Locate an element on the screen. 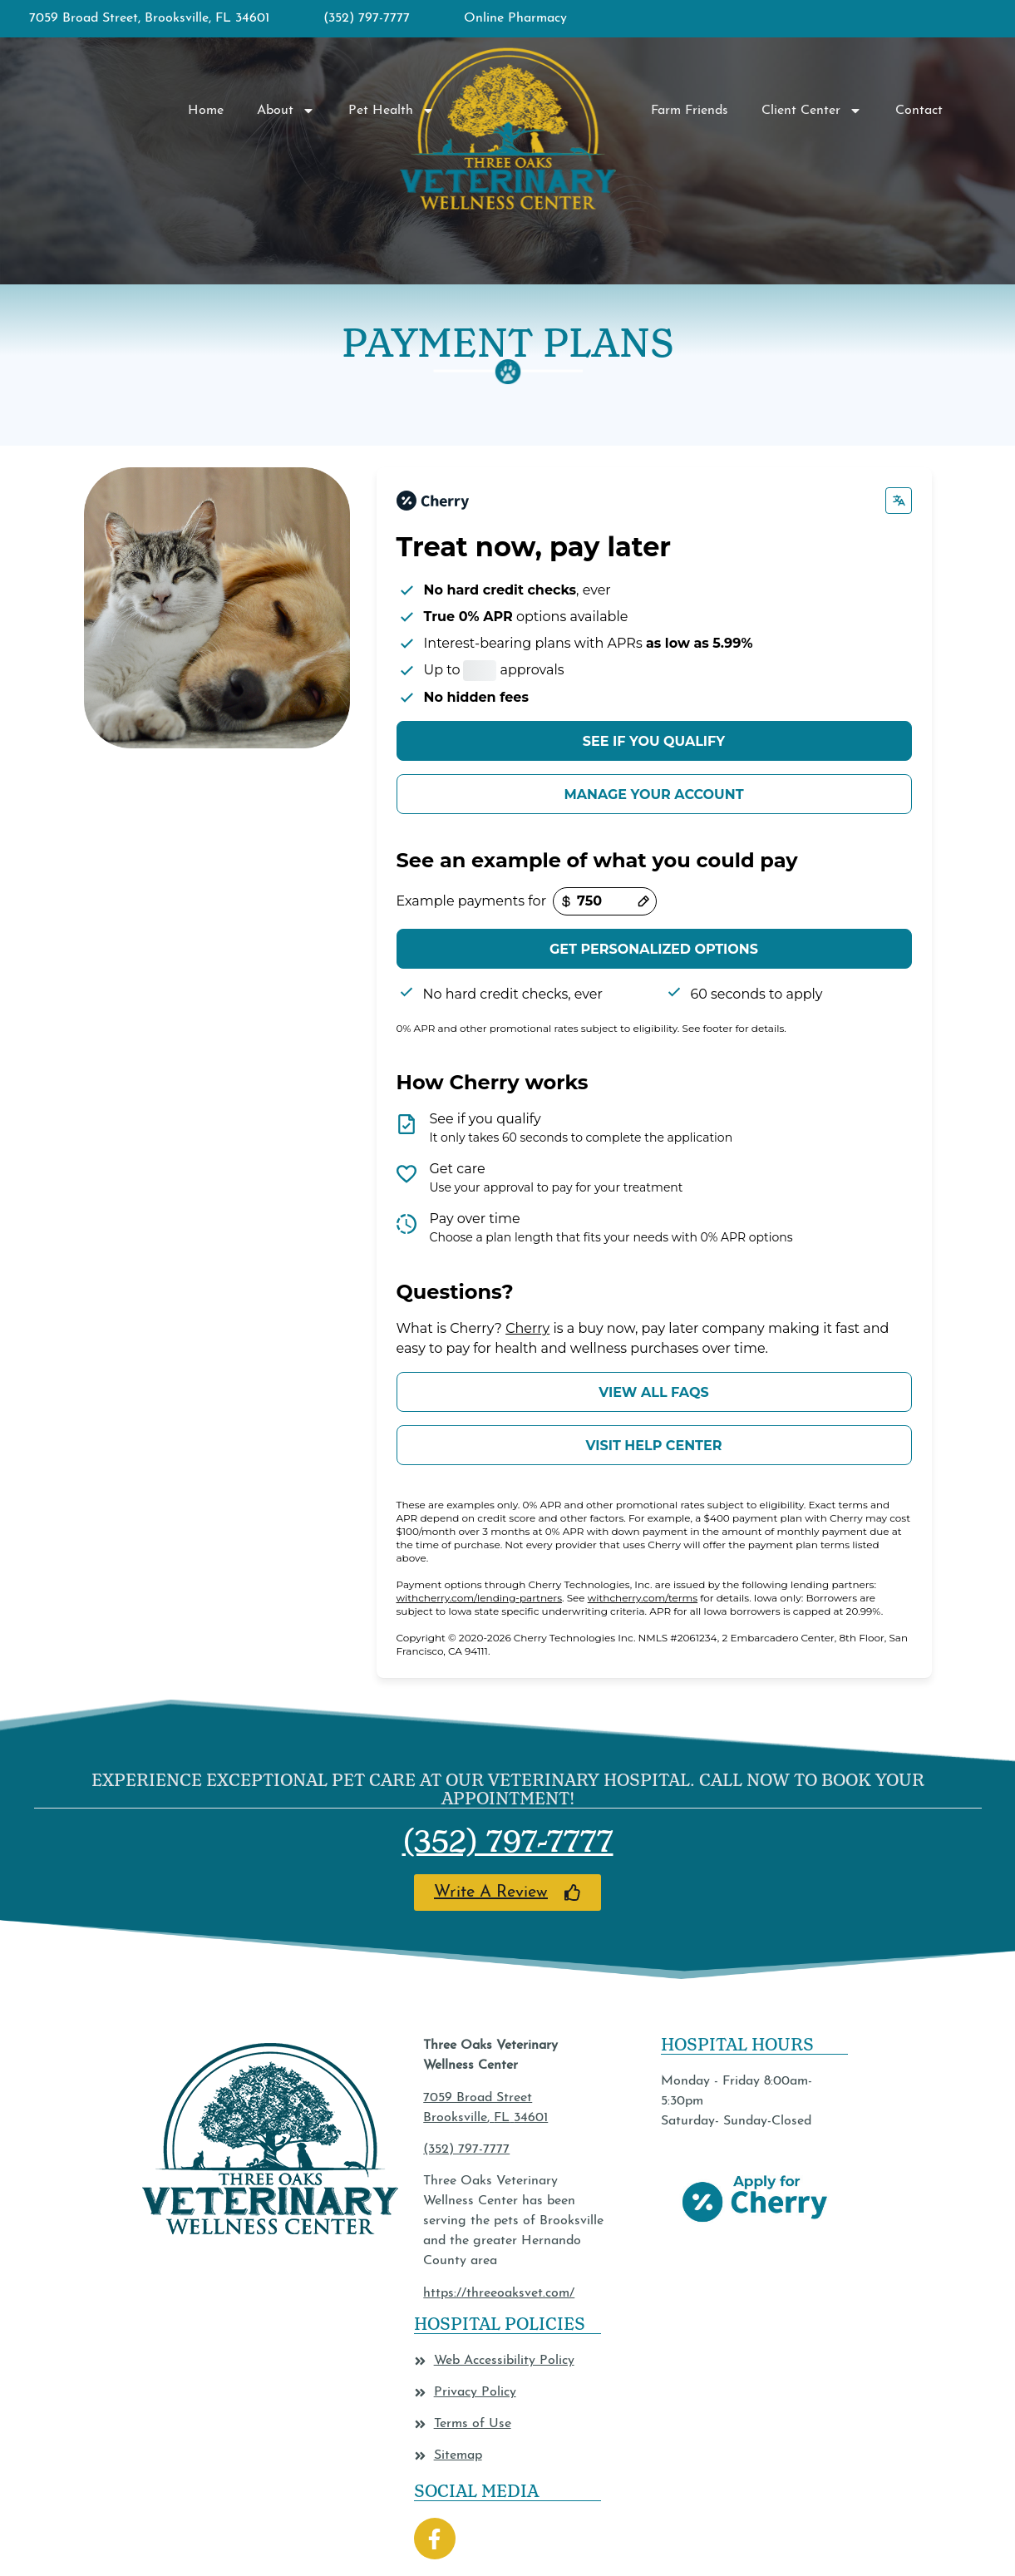 The image size is (1015, 2576). [Link opens in a new window] is located at coordinates (507, 1892).